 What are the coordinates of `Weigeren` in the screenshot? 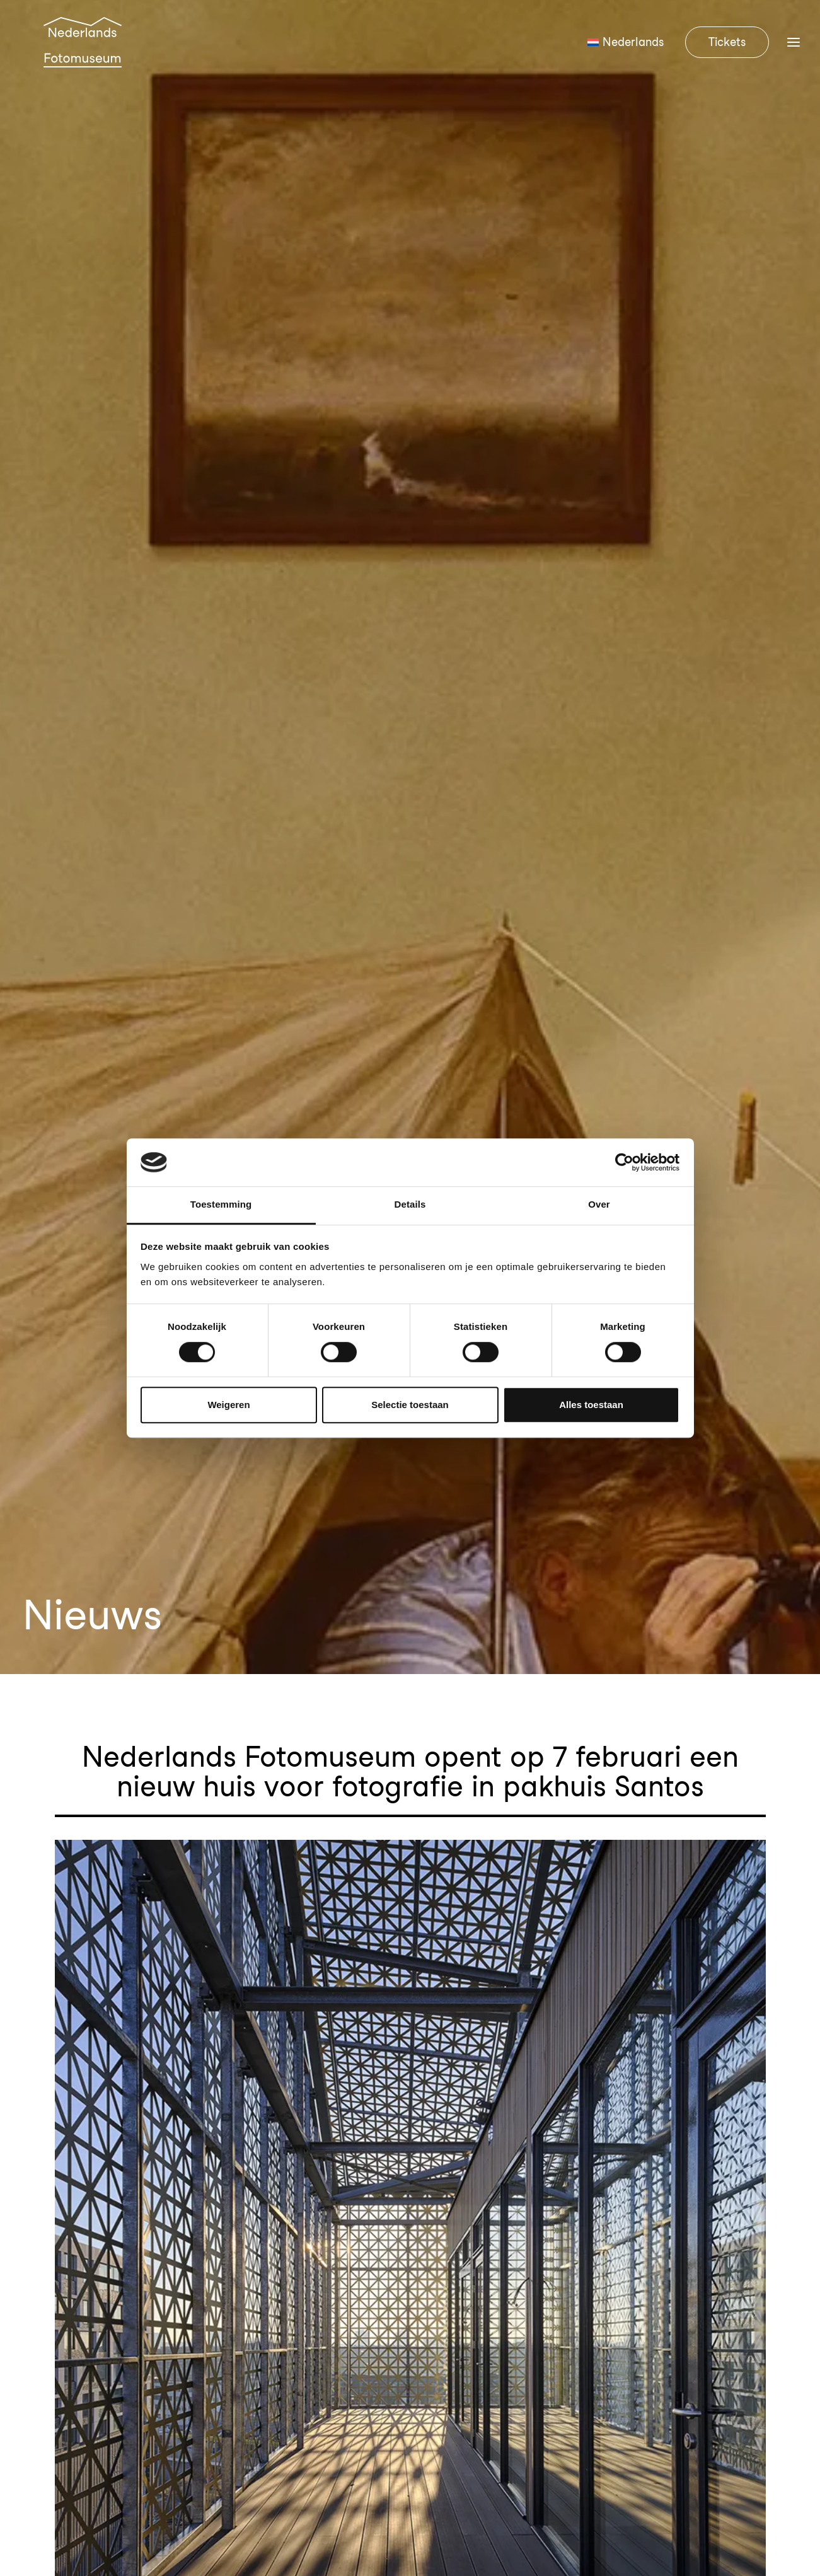 It's located at (228, 1404).